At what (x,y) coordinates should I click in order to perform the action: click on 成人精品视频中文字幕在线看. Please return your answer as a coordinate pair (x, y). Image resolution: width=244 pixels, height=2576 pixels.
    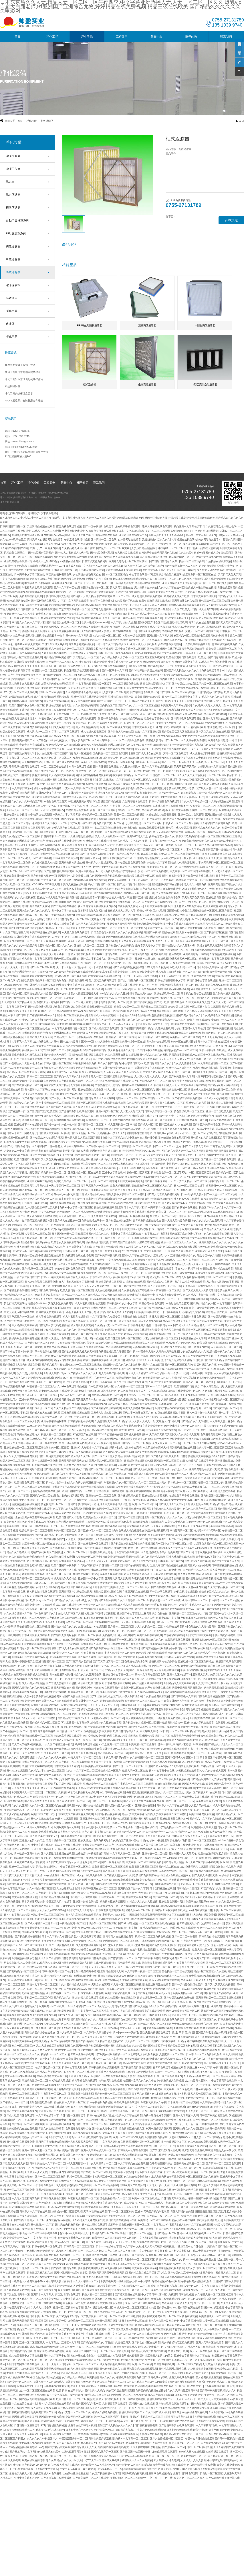
    Looking at the image, I should click on (25, 2355).